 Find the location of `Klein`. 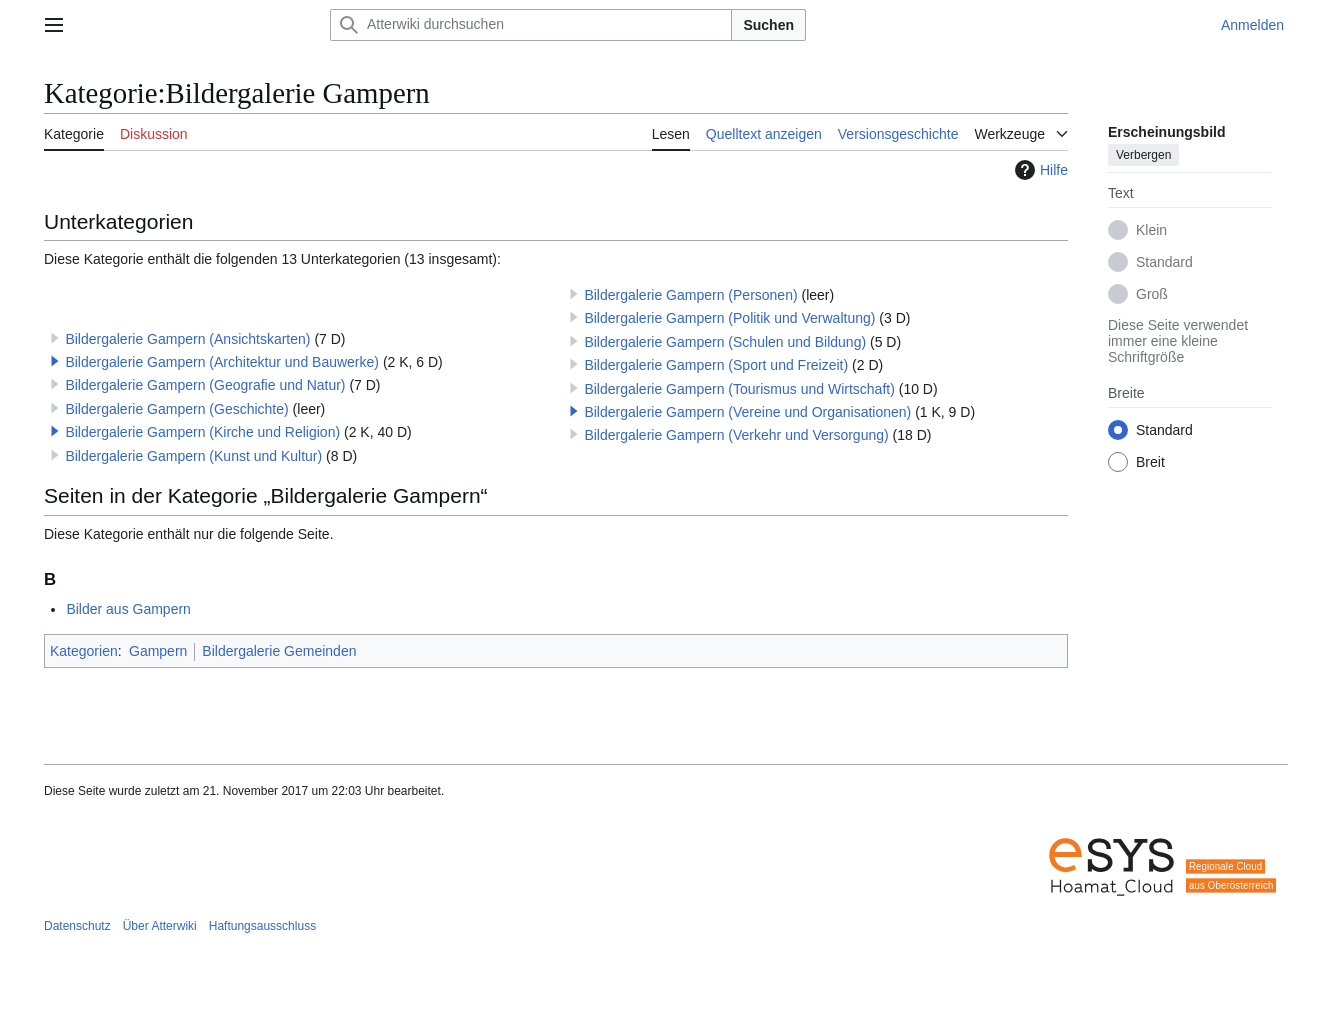

Klein is located at coordinates (1151, 230).